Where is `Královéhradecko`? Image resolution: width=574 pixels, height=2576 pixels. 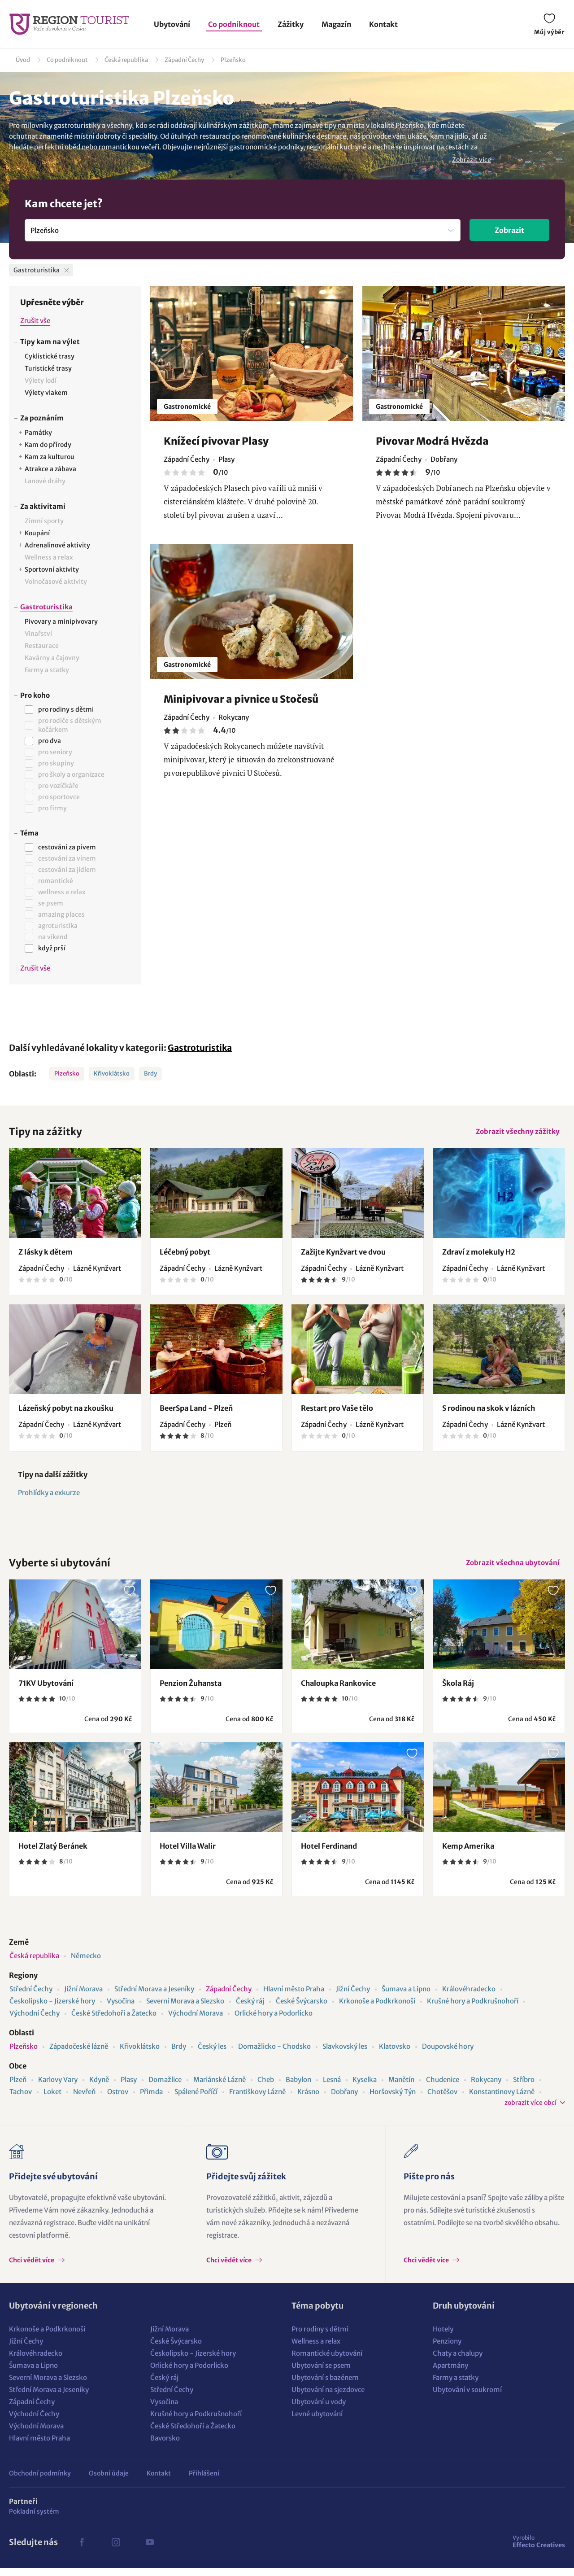 Královéhradecko is located at coordinates (469, 1997).